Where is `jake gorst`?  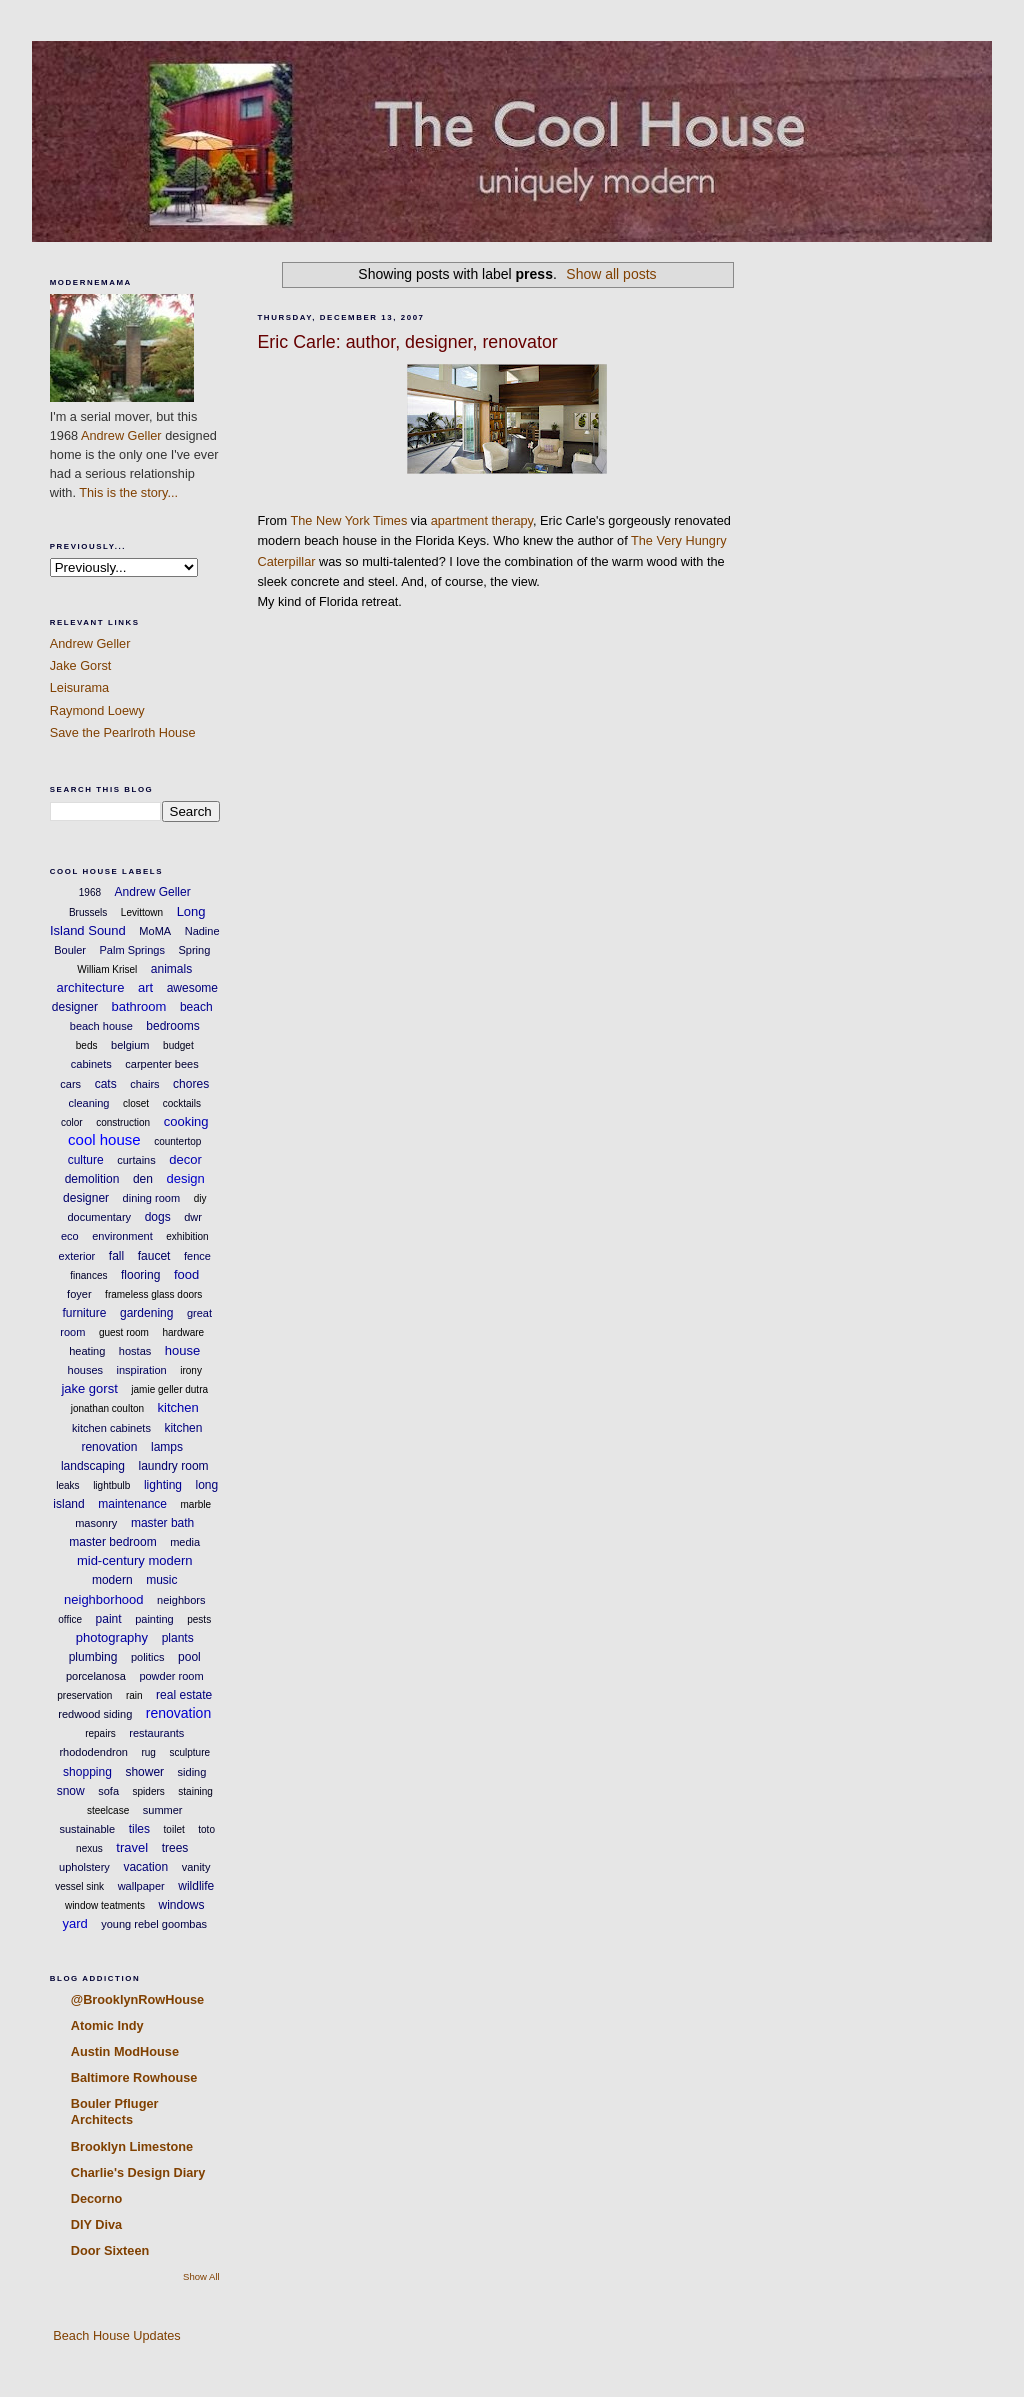
jake gorst is located at coordinates (89, 1388).